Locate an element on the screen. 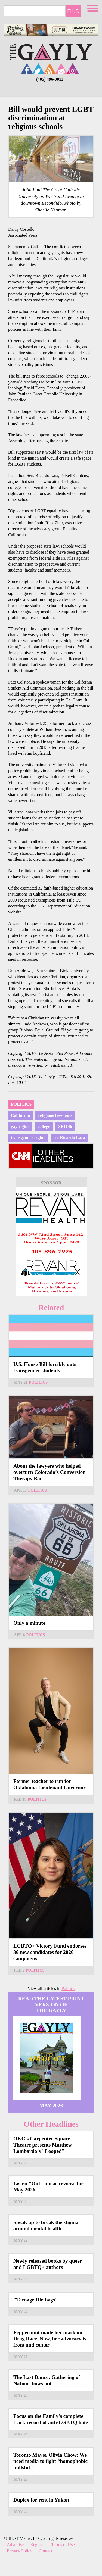 The image size is (102, 2576). May 2026 is located at coordinates (51, 2106).